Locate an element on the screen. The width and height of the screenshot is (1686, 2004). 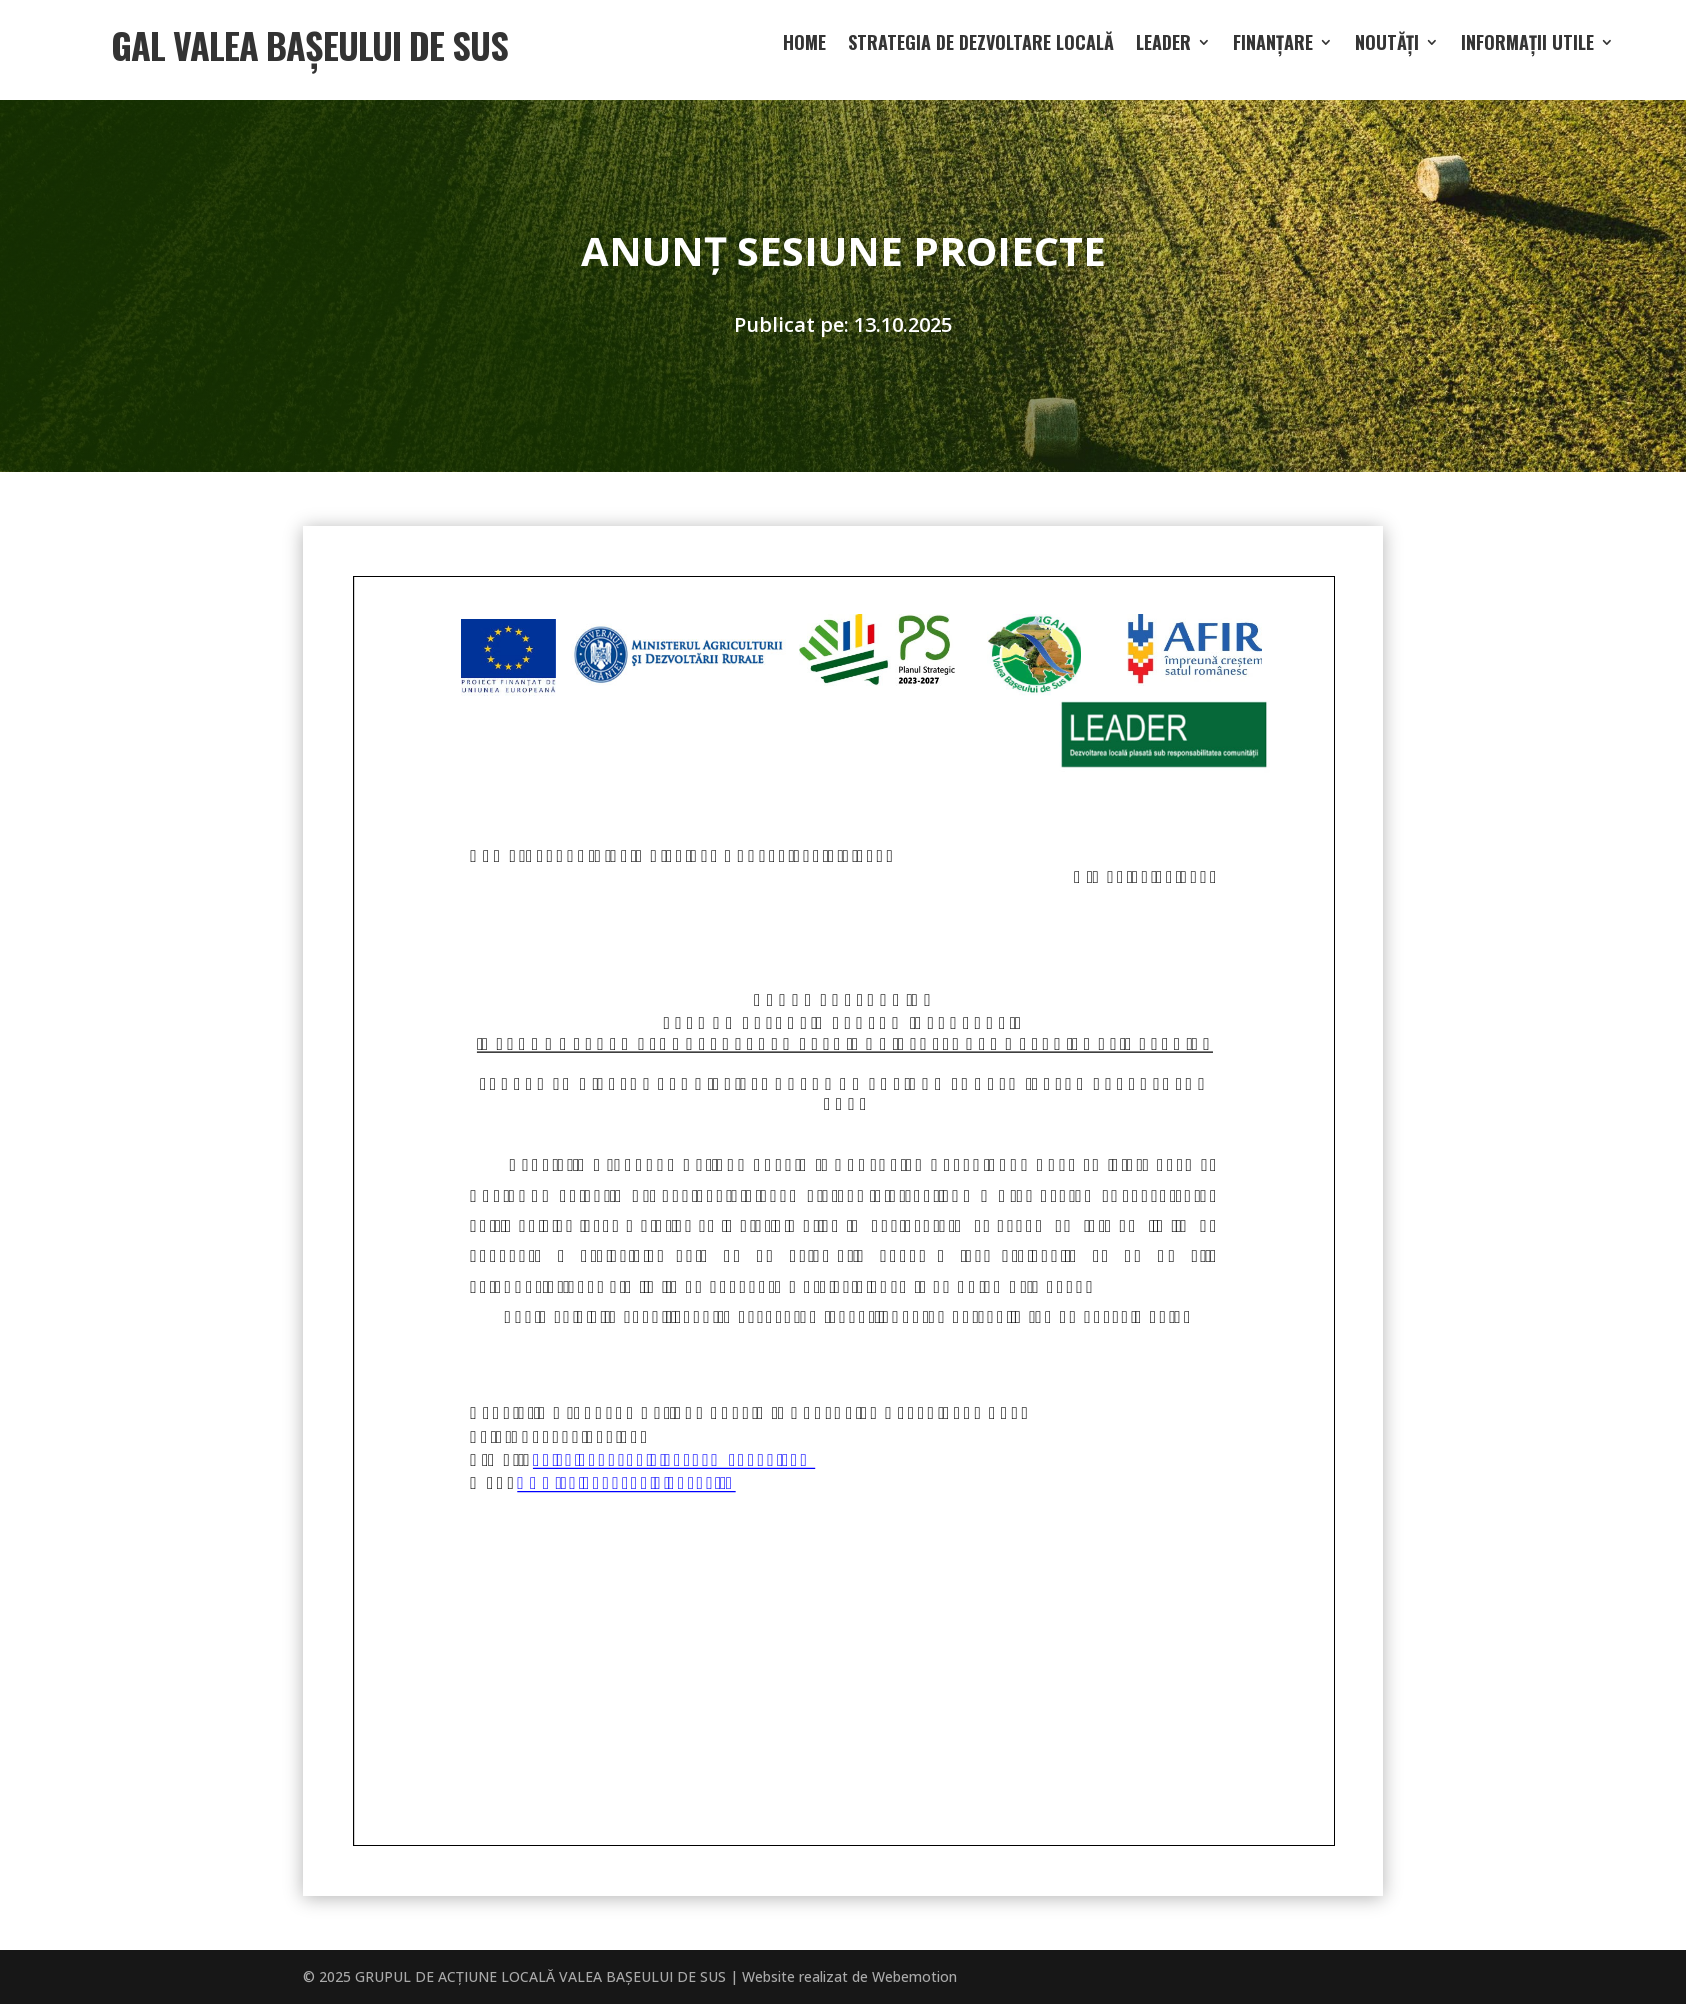
Informații utile is located at coordinates (1527, 45).